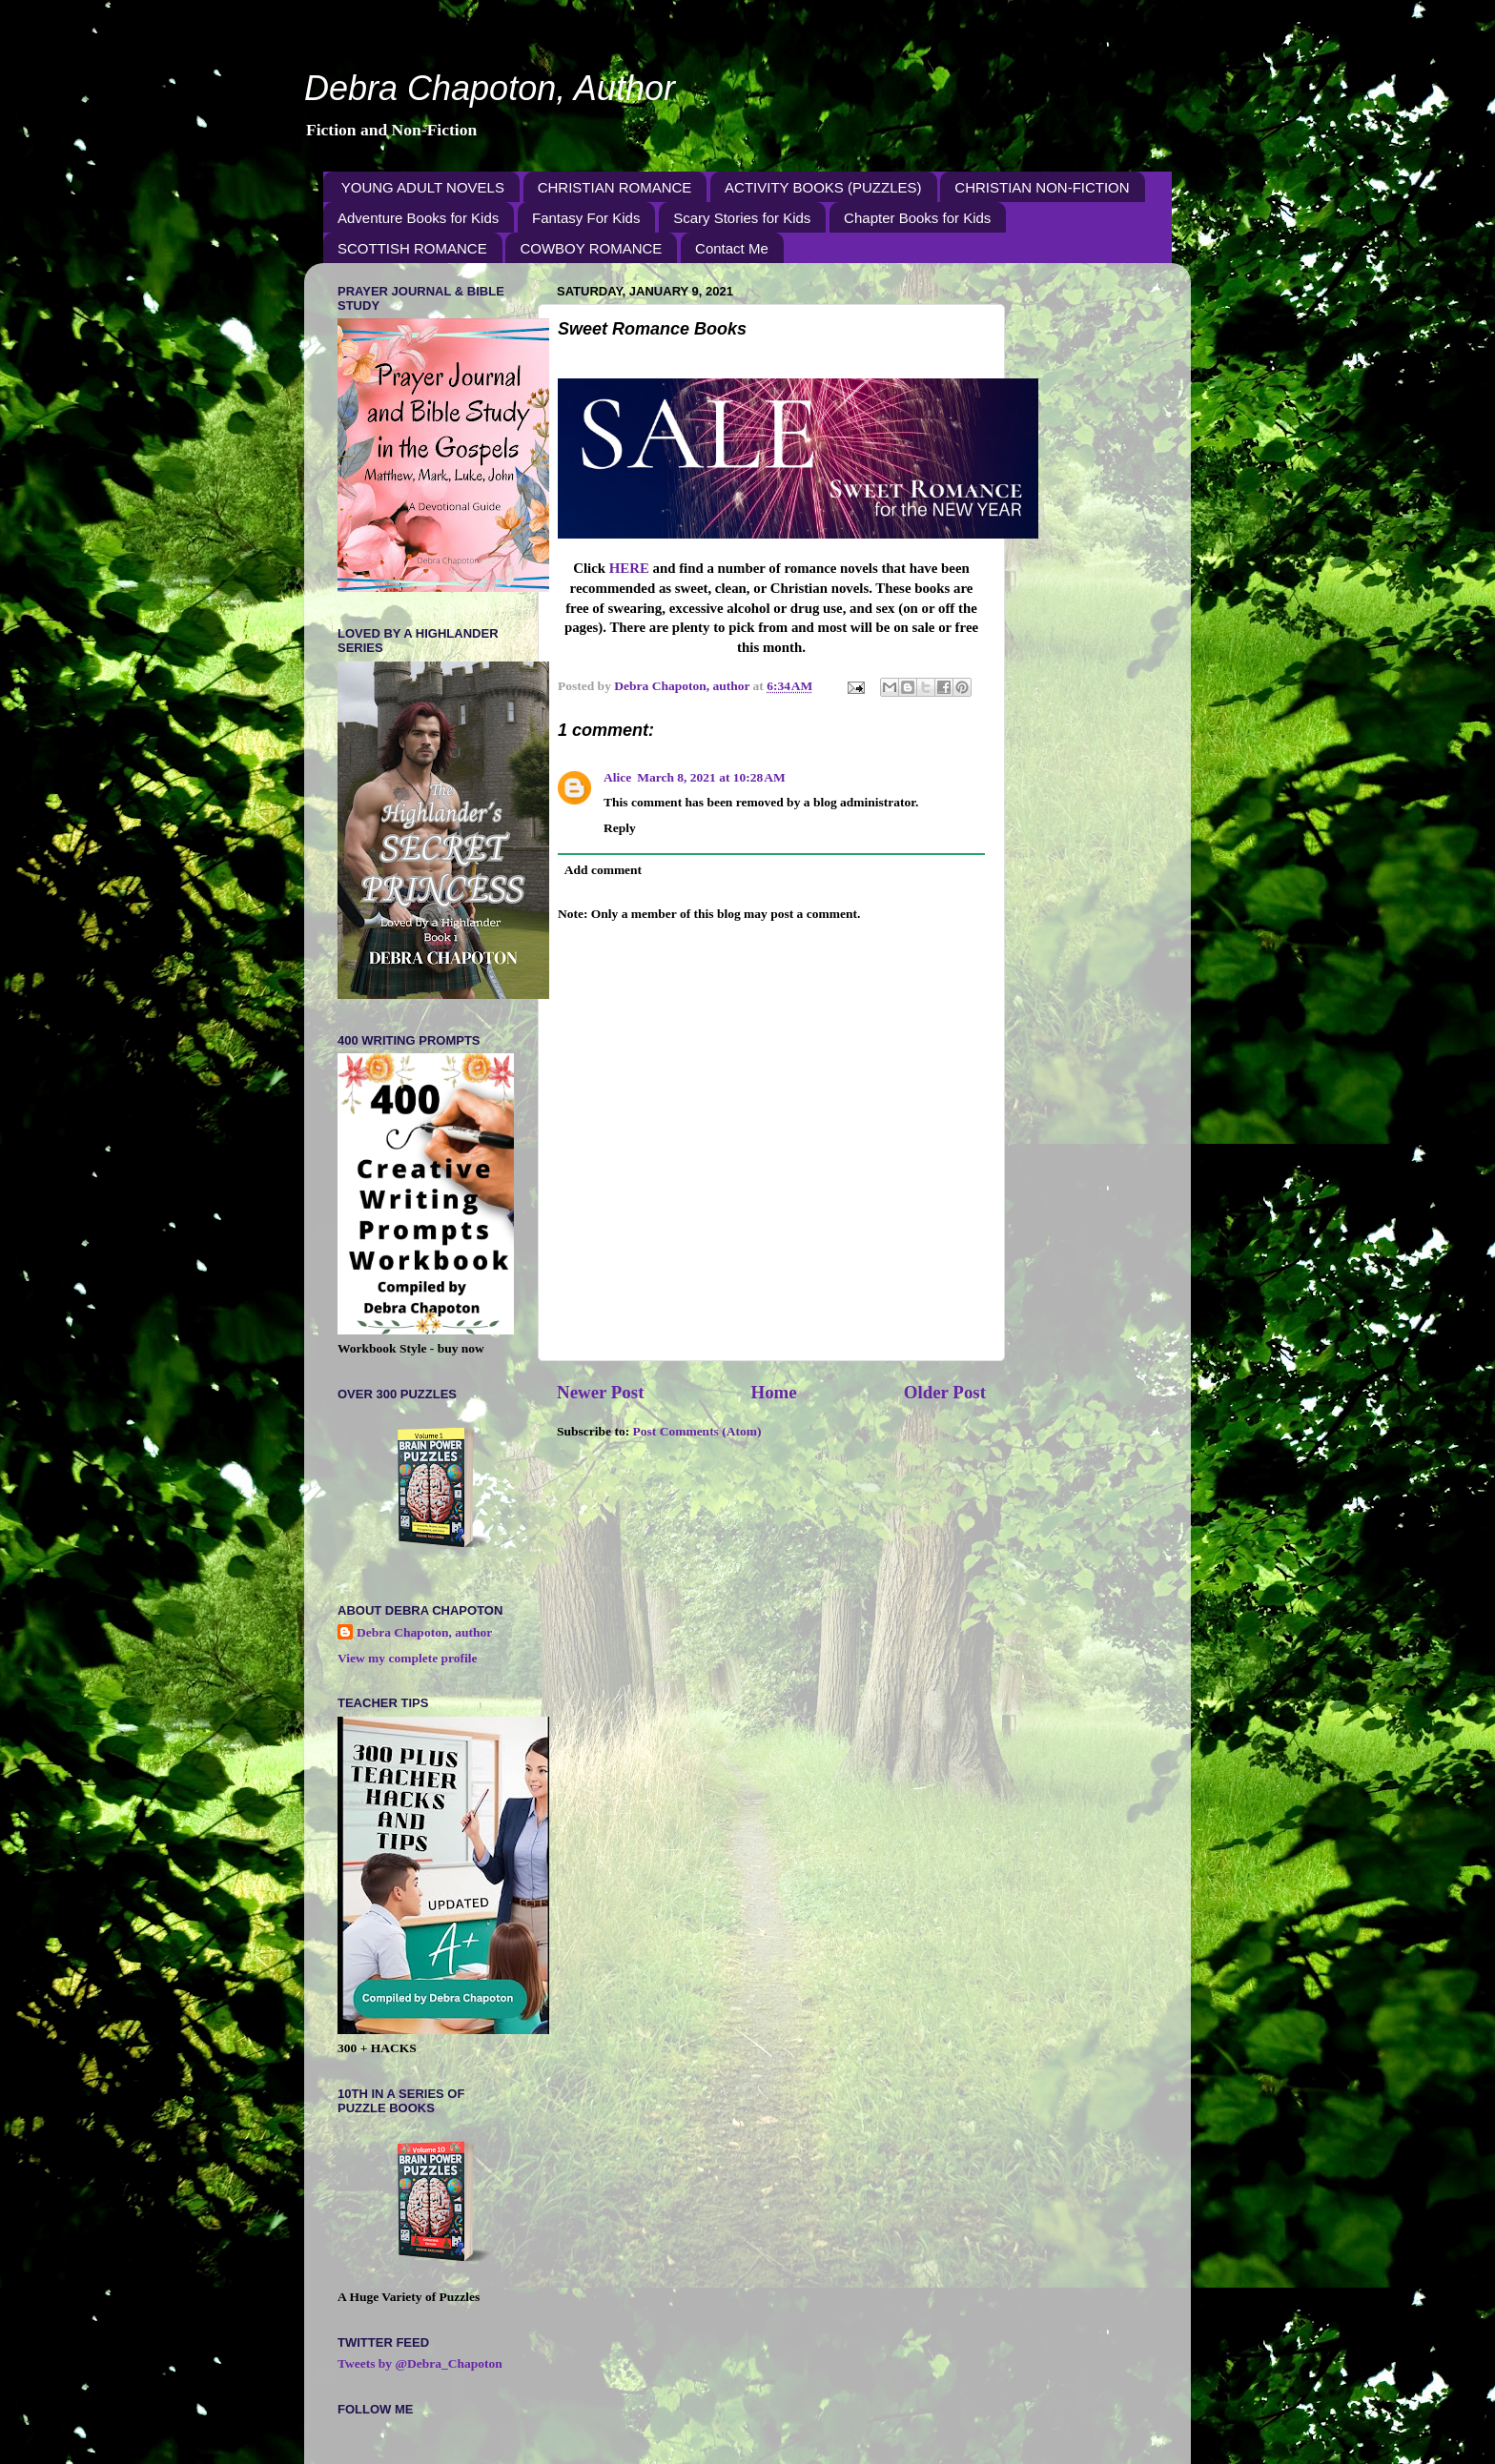 The image size is (1495, 2464). What do you see at coordinates (418, 218) in the screenshot?
I see `Adventure Books for Kids` at bounding box center [418, 218].